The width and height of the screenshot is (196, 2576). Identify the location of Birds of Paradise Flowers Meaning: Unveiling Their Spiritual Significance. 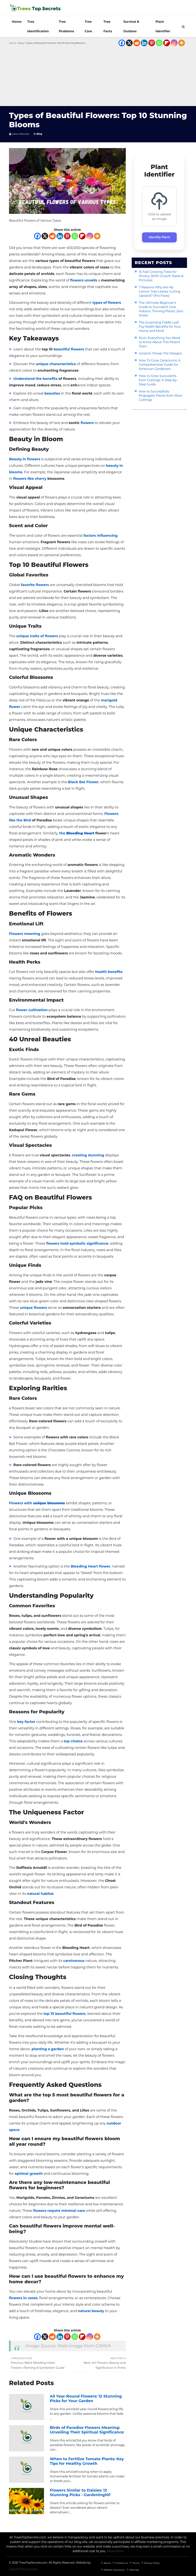
(87, 2429).